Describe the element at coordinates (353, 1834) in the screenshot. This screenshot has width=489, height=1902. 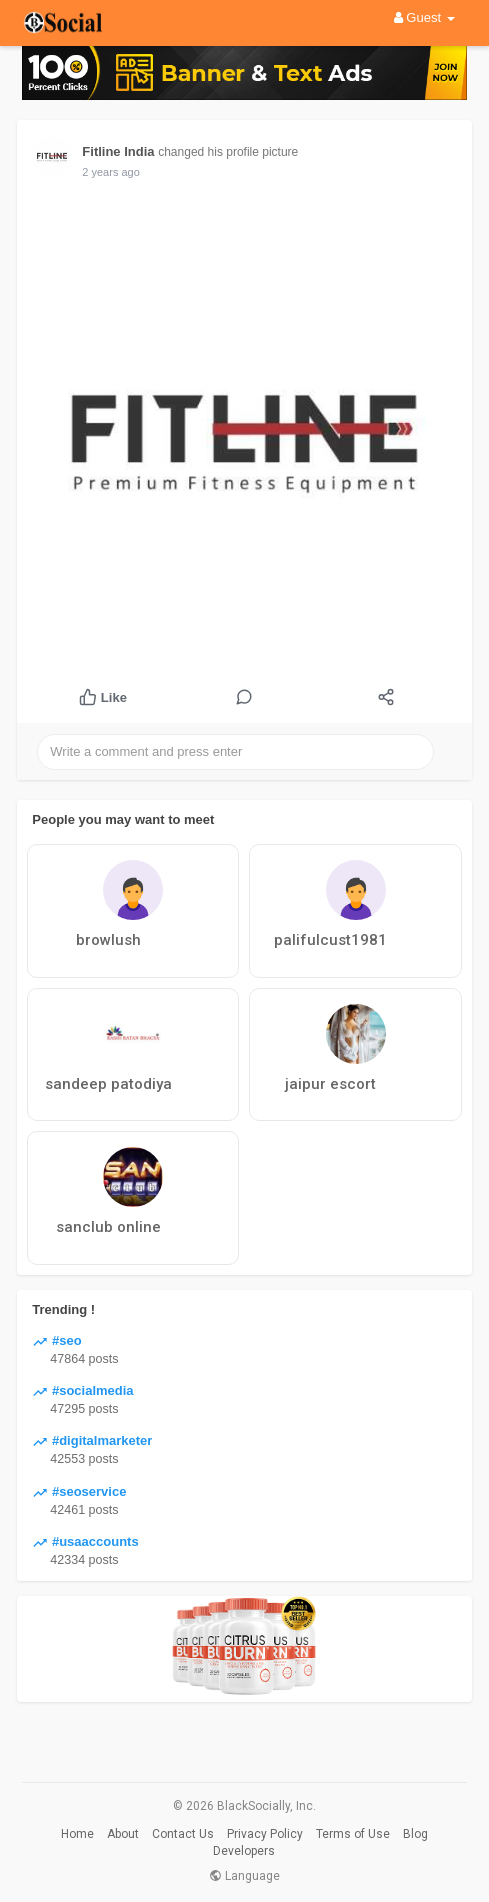
I see `Terms of Use` at that location.